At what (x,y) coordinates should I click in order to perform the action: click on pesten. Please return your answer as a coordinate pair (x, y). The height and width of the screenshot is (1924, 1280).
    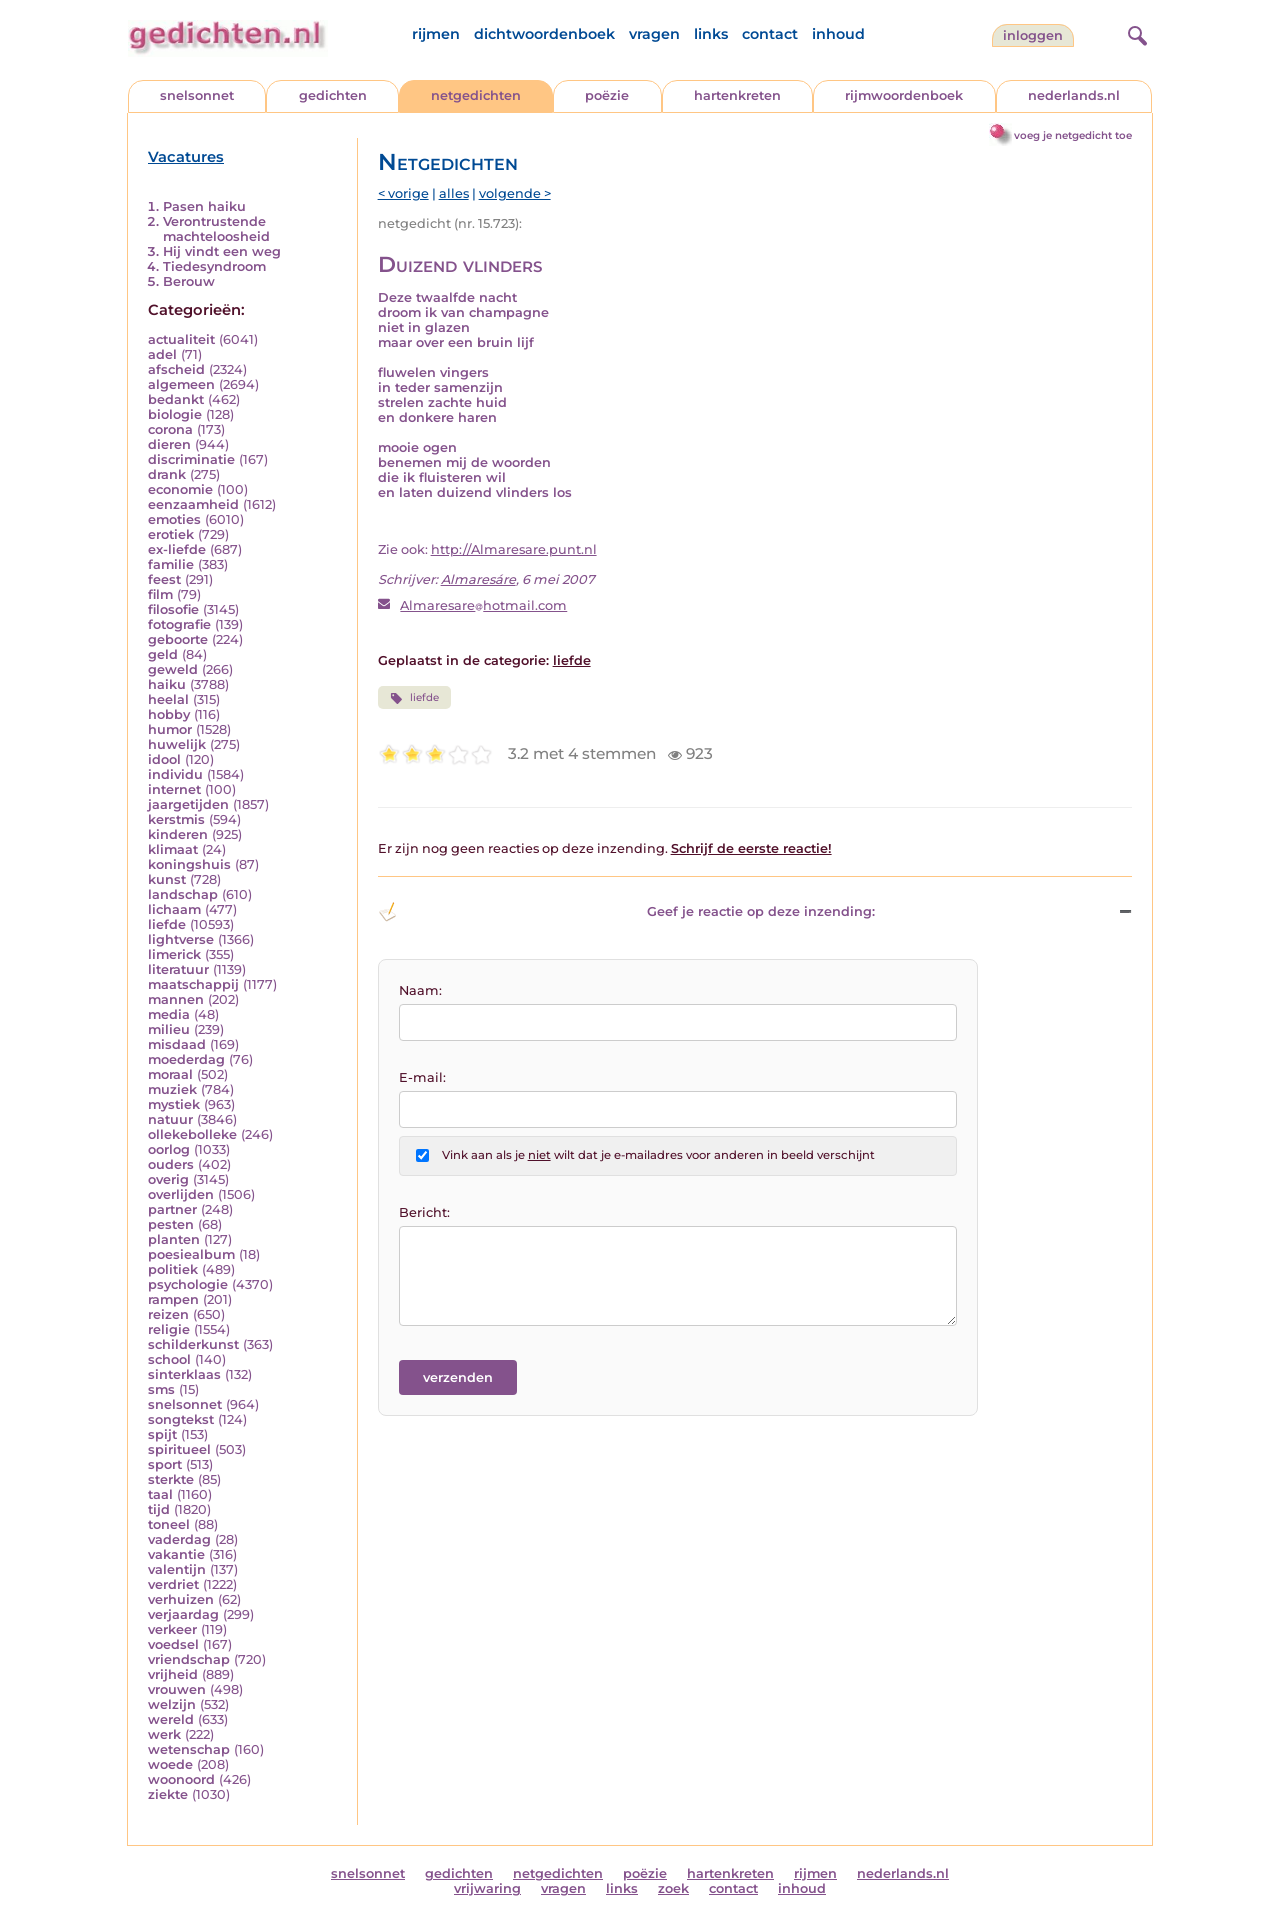
    Looking at the image, I should click on (171, 1224).